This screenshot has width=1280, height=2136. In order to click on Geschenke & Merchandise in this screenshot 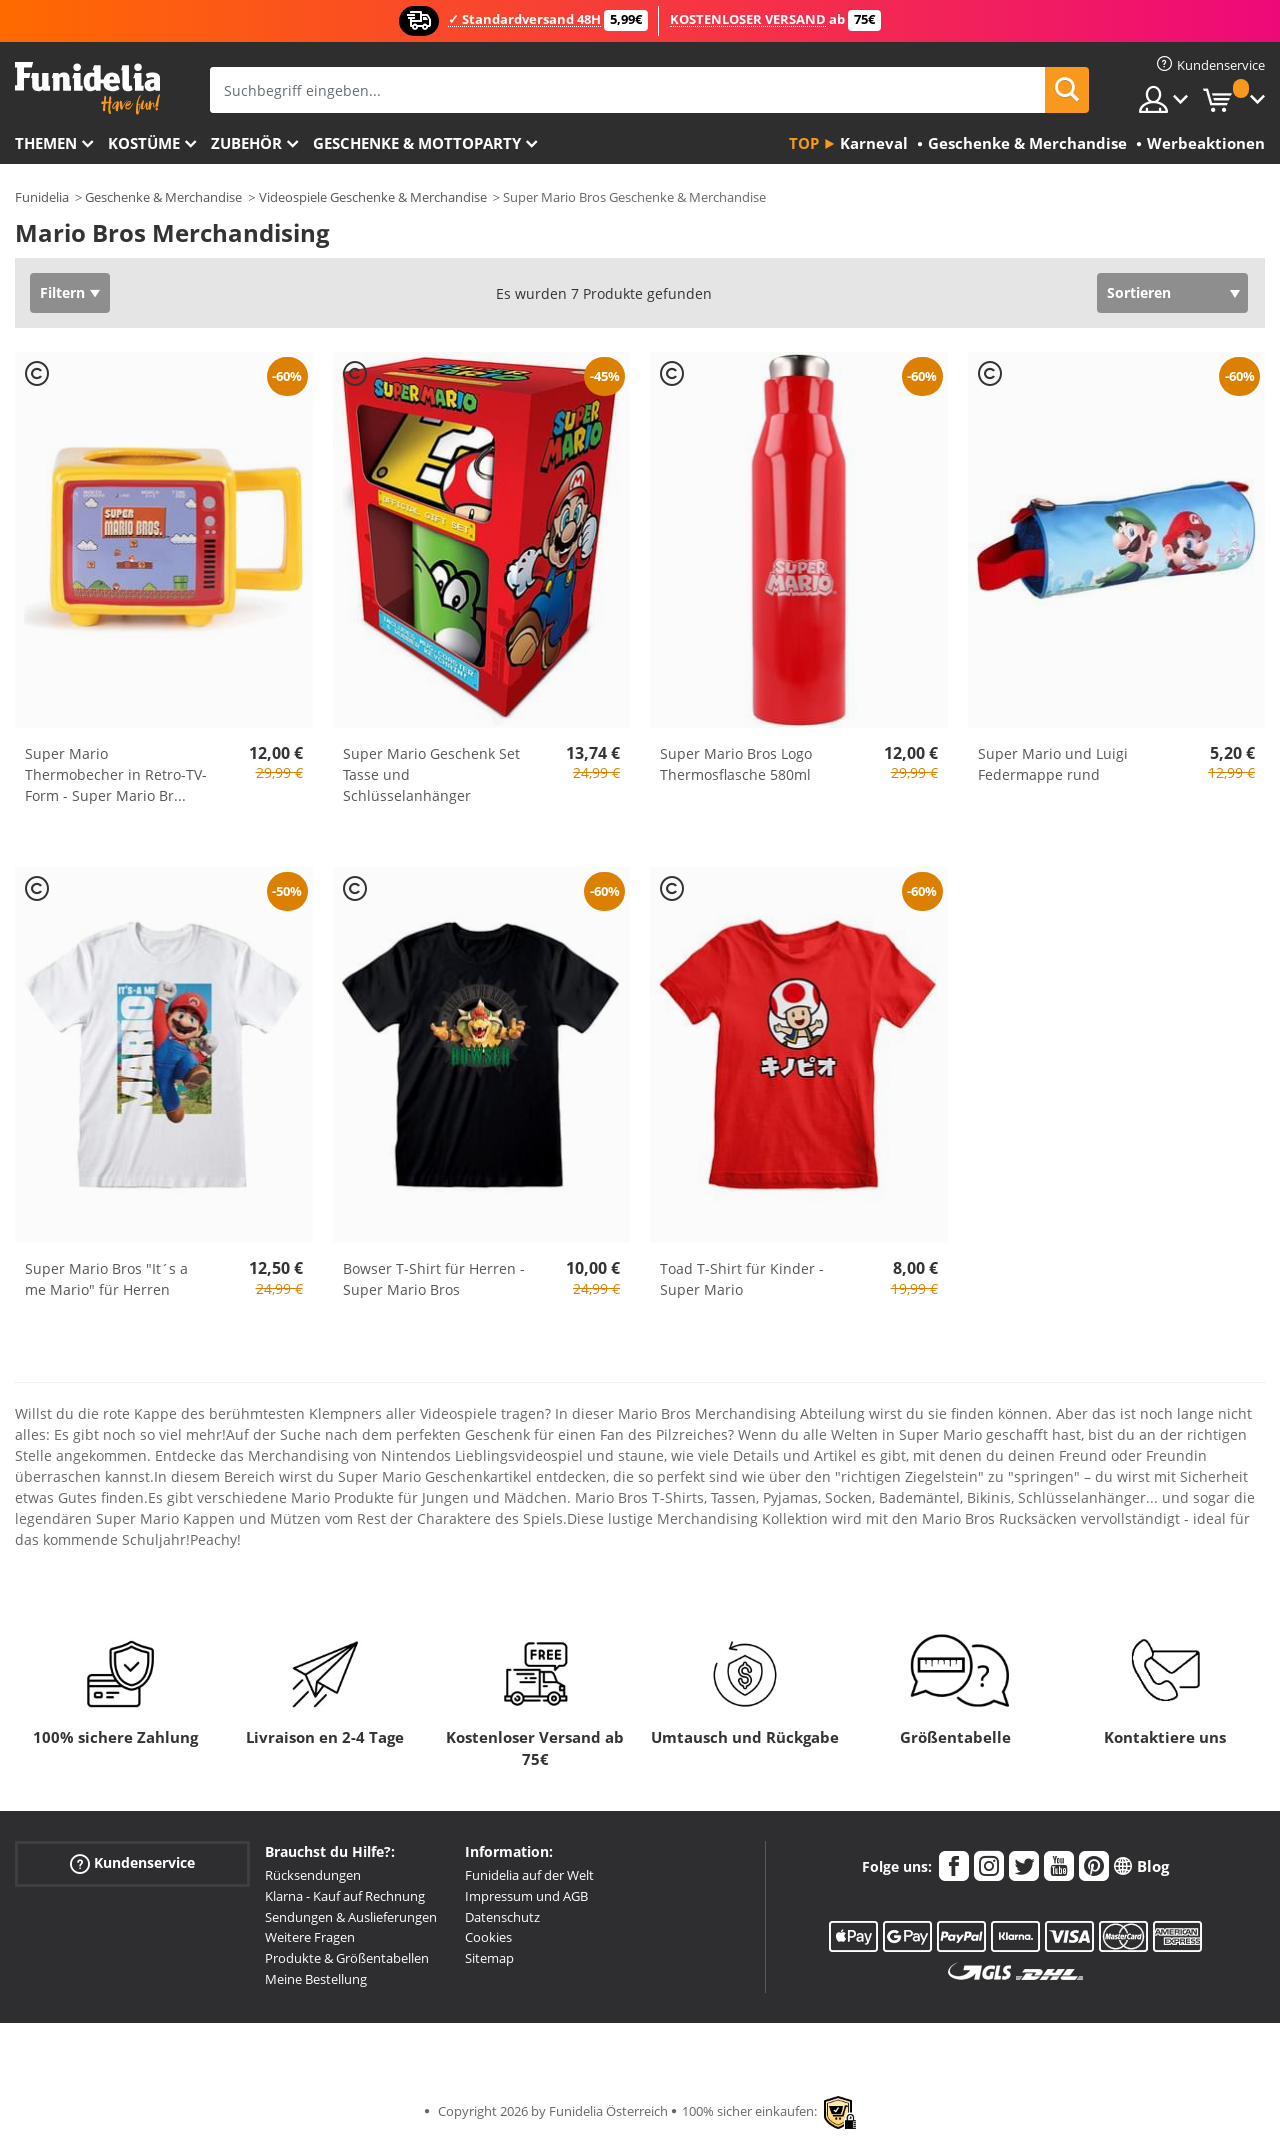, I will do `click(163, 197)`.